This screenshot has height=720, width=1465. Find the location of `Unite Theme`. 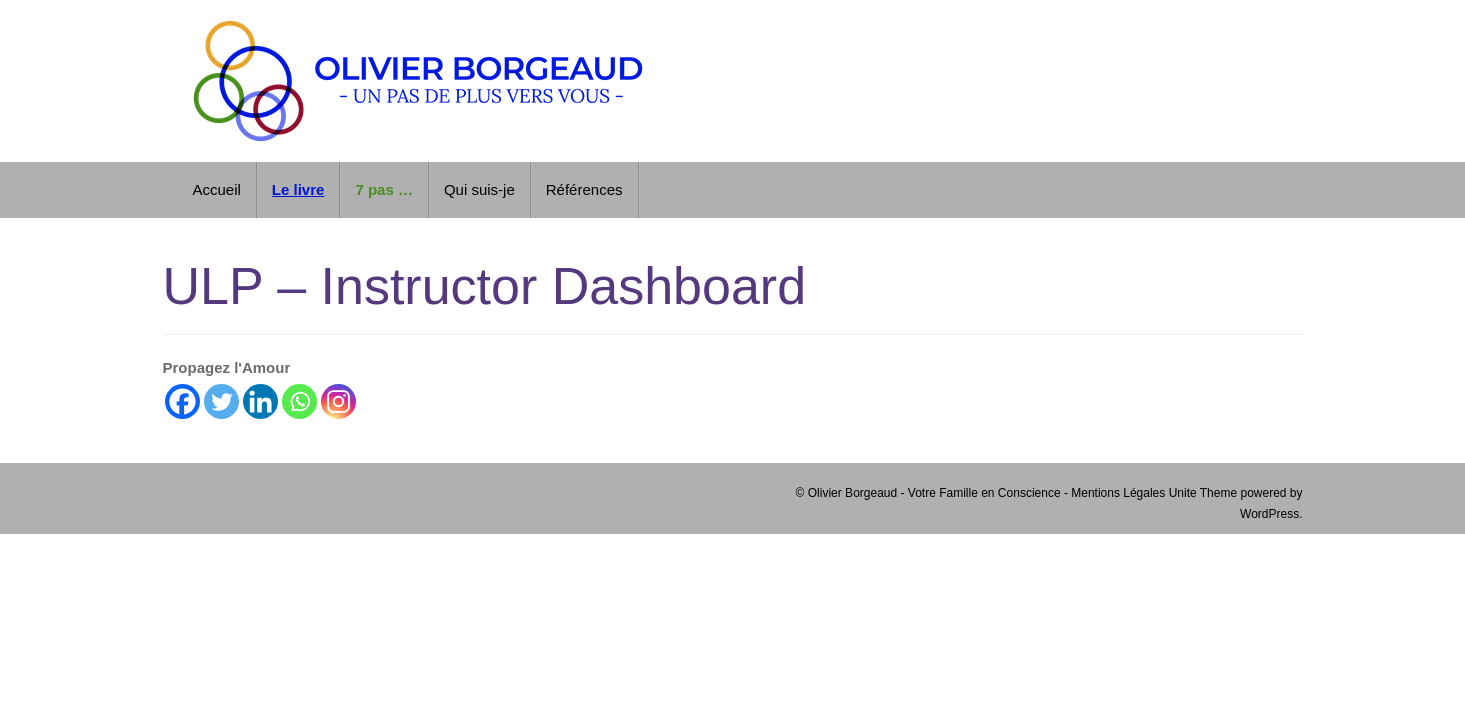

Unite Theme is located at coordinates (1203, 493).